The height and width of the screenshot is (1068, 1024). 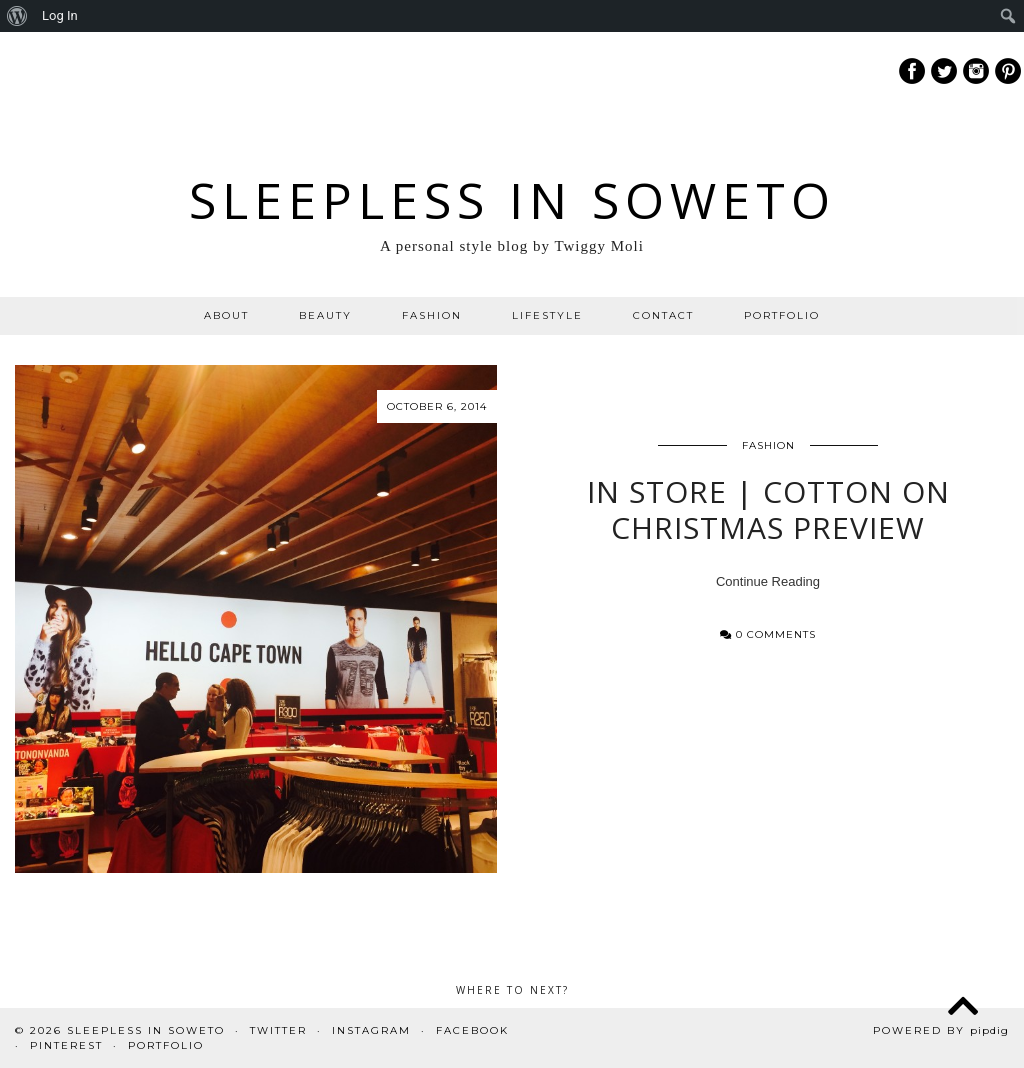 What do you see at coordinates (66, 1045) in the screenshot?
I see `Pinterest` at bounding box center [66, 1045].